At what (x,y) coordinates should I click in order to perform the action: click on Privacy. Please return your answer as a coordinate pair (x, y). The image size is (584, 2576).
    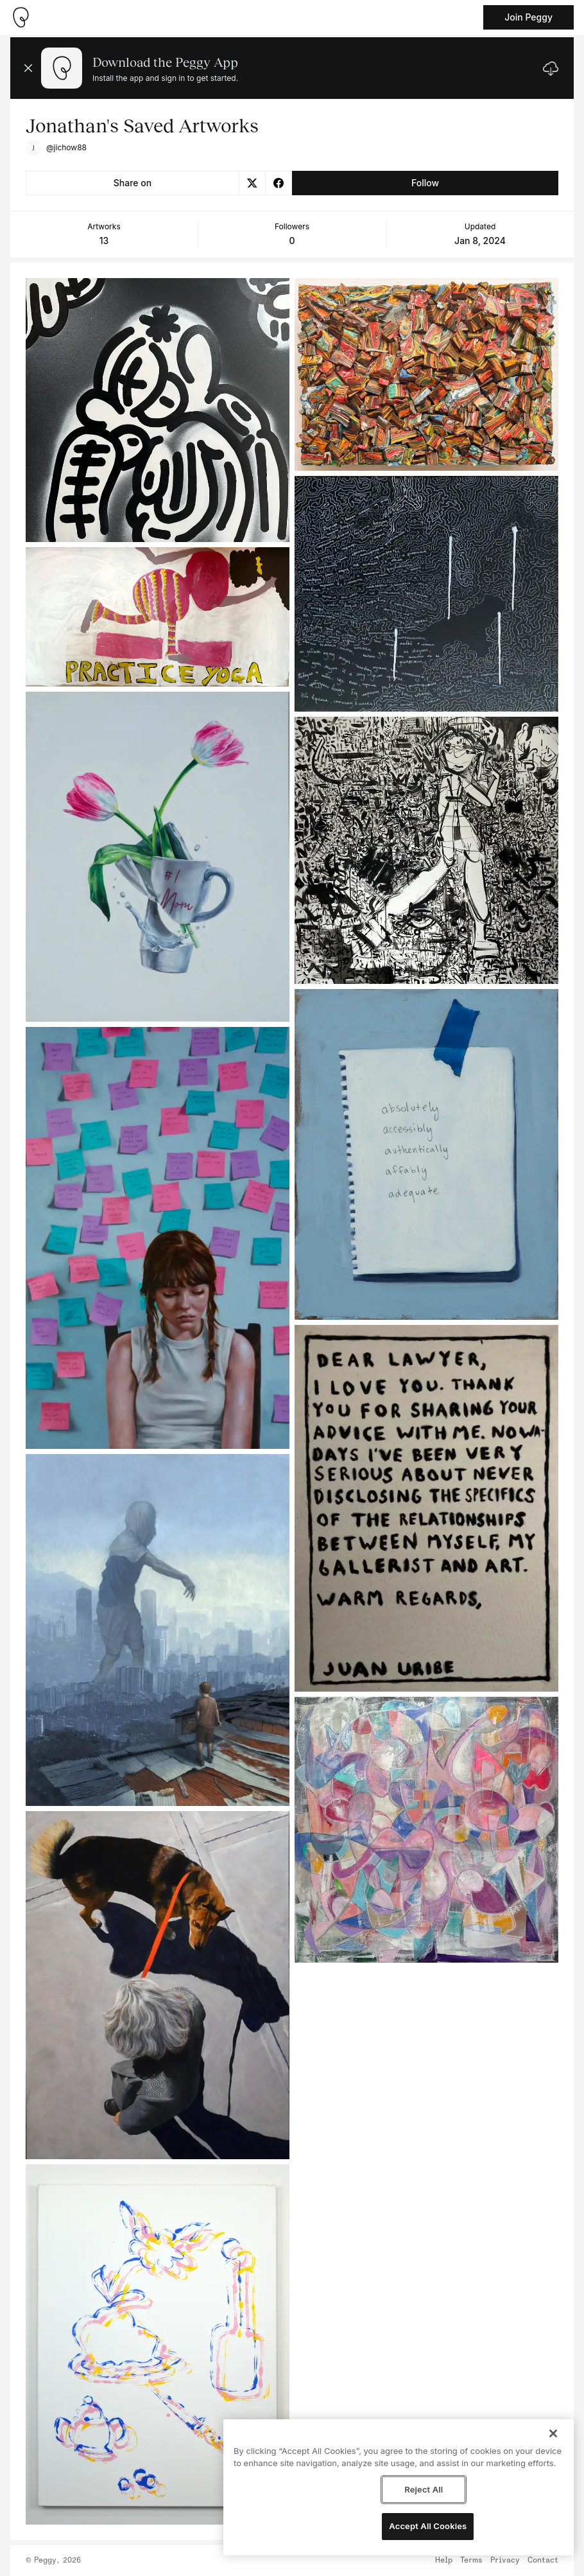
    Looking at the image, I should click on (505, 2560).